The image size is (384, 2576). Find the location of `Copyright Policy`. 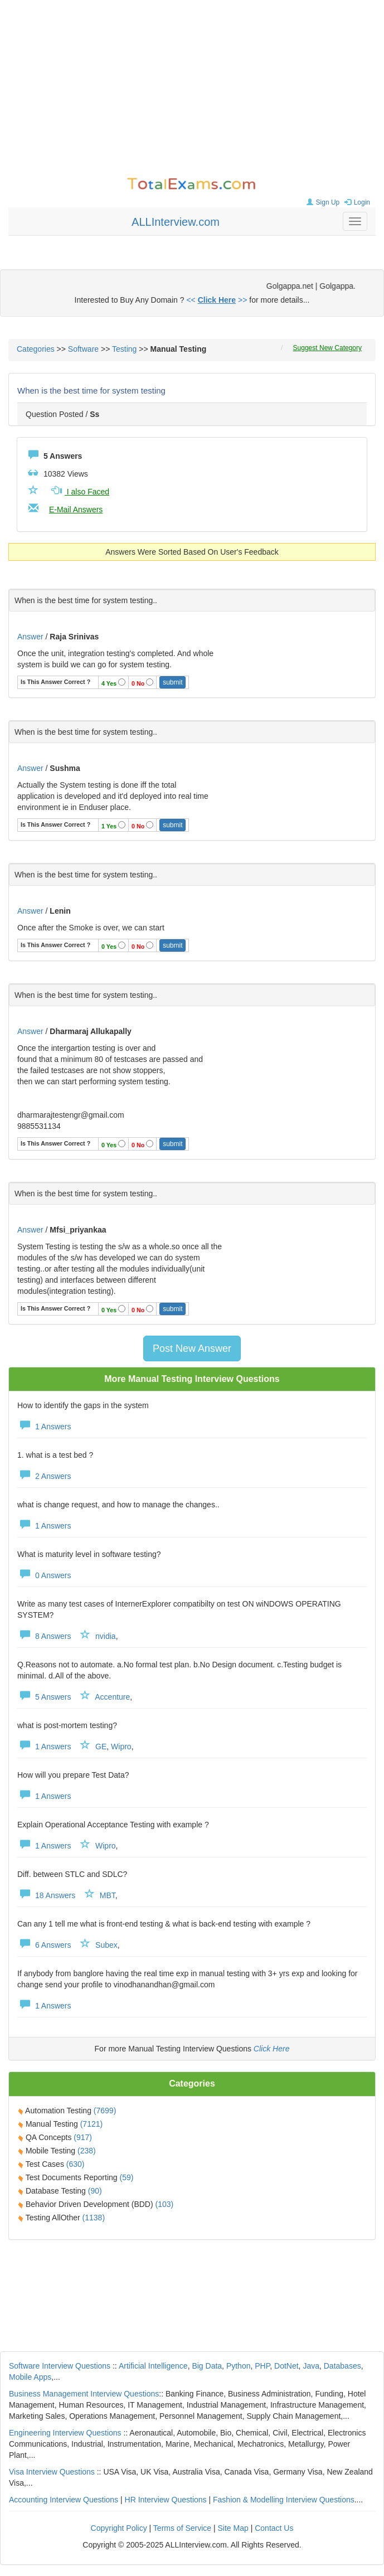

Copyright Policy is located at coordinates (119, 2528).